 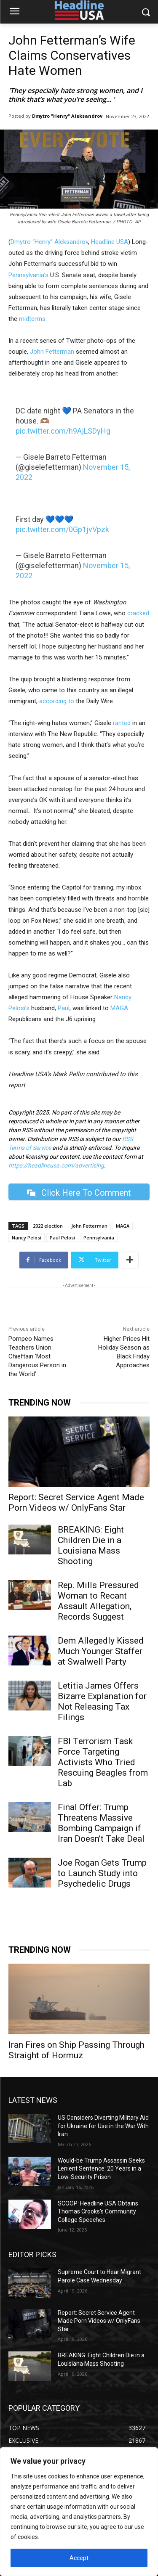 I want to click on Report: Secret Service Agent Made Porn Videos w/ OnlyFans Star, so click(x=76, y=1502).